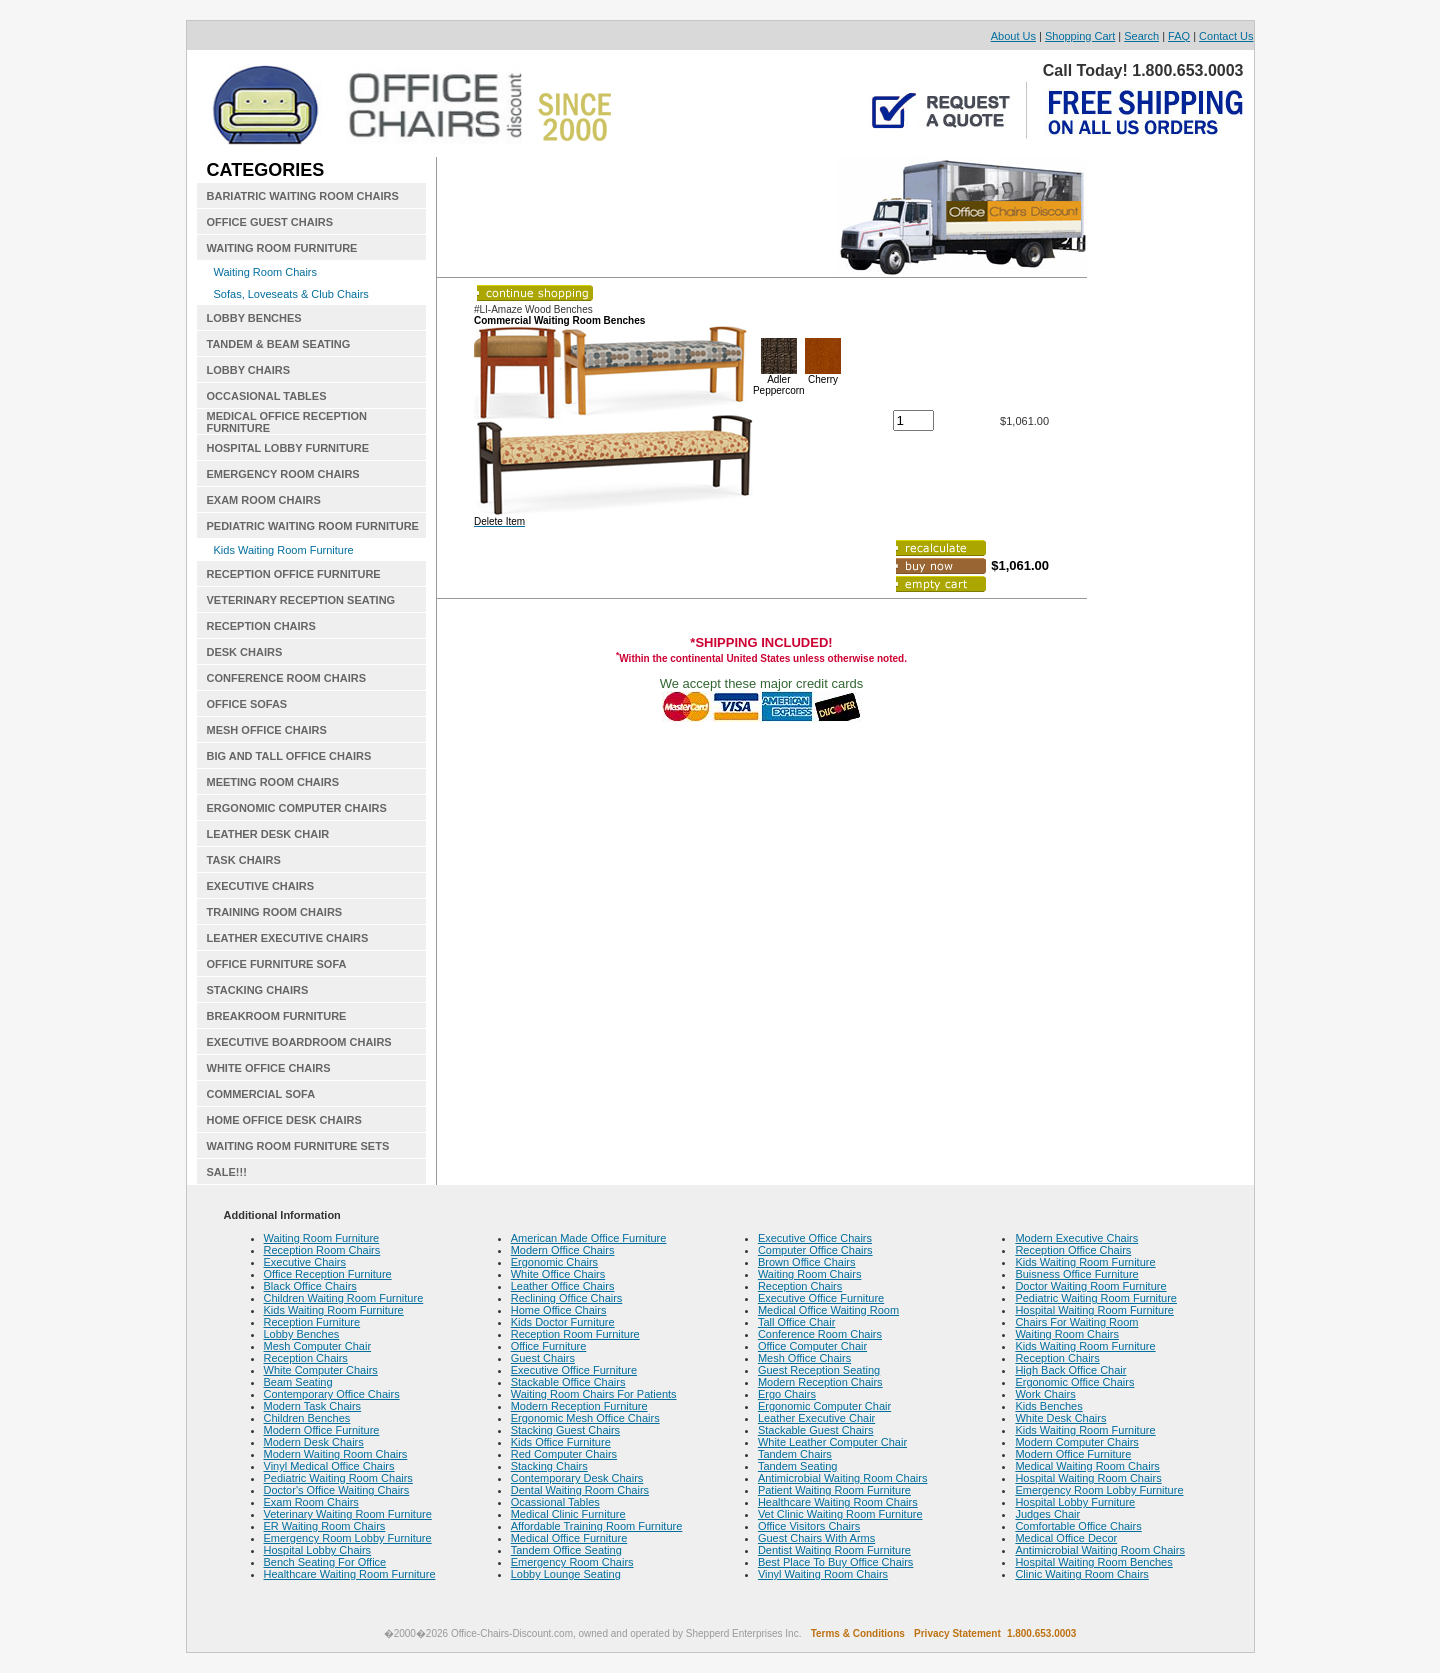 This screenshot has width=1440, height=1673. I want to click on Medical Clinic Furniture, so click(568, 1514).